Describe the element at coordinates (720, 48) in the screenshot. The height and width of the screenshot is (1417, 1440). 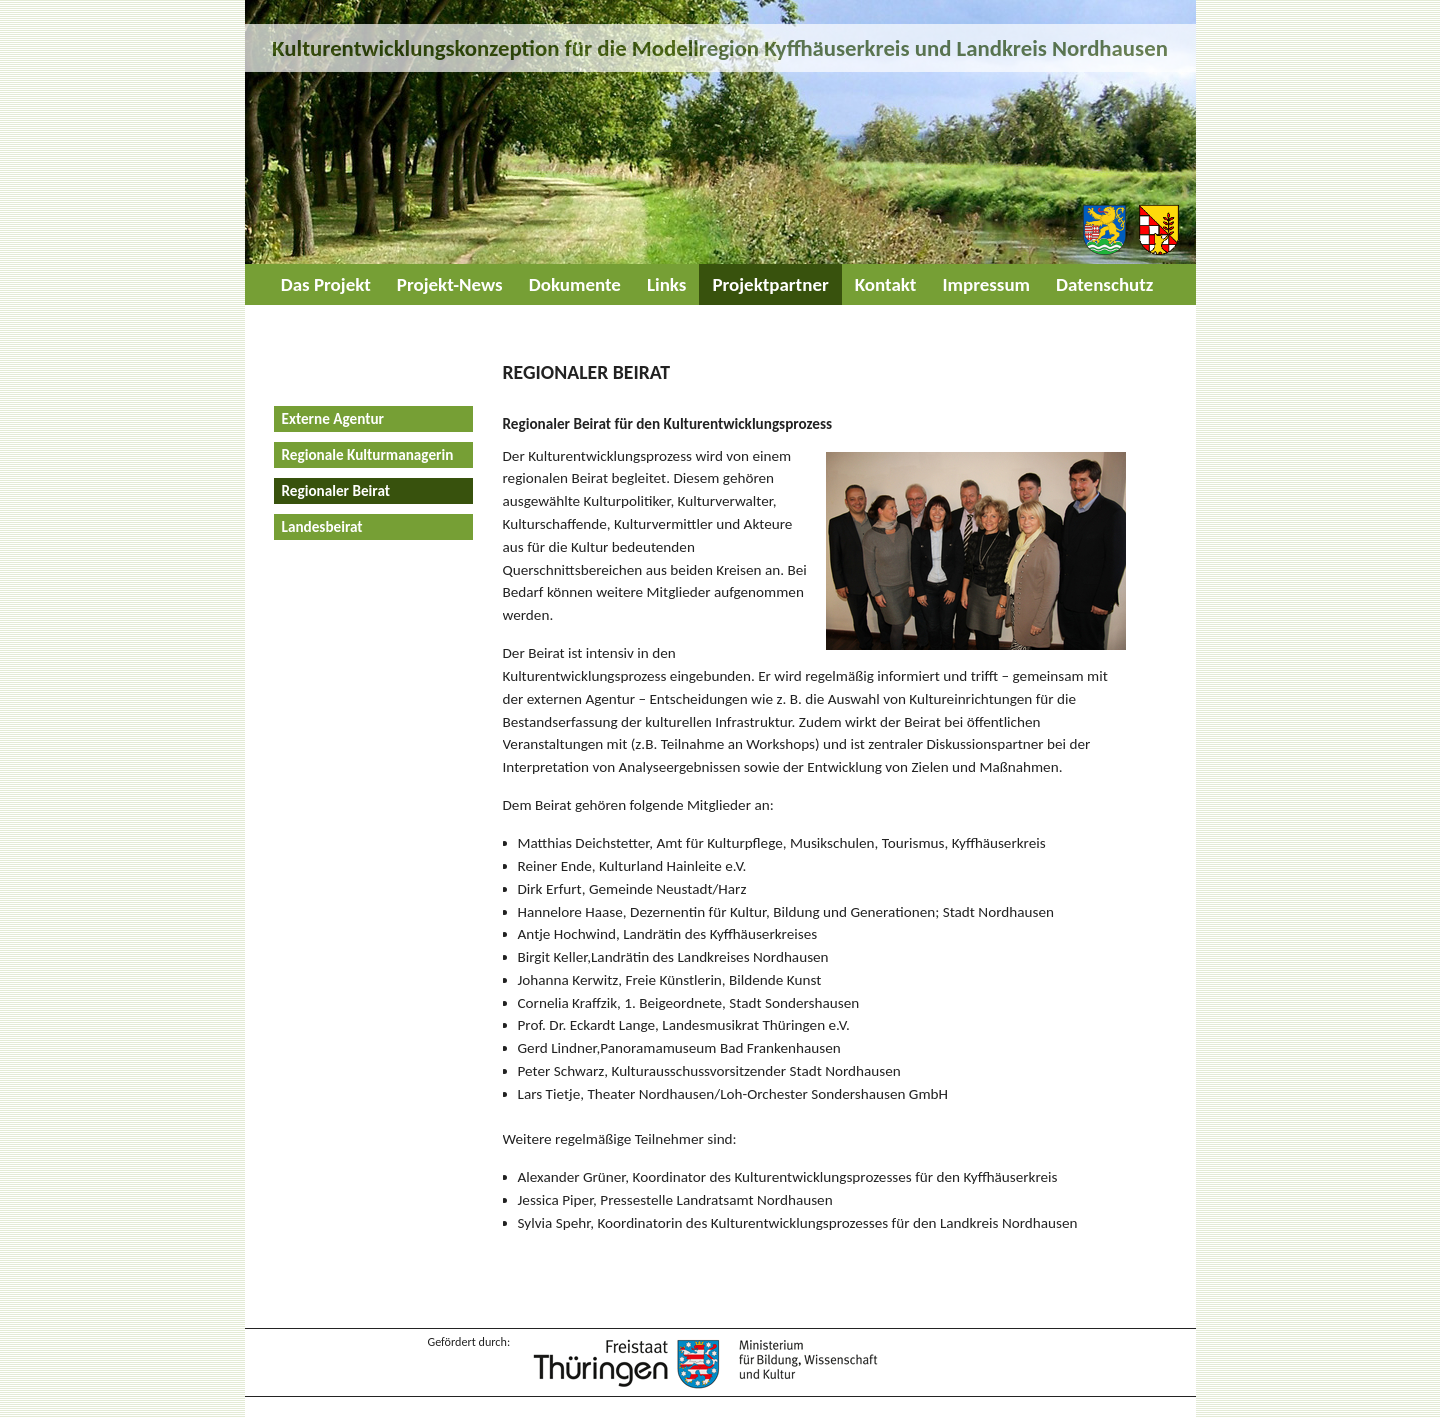
I see `Kulturentwicklungskonzeption für die Modellregion Kyffhäuserkreis und Landkreis Nordhausen` at that location.